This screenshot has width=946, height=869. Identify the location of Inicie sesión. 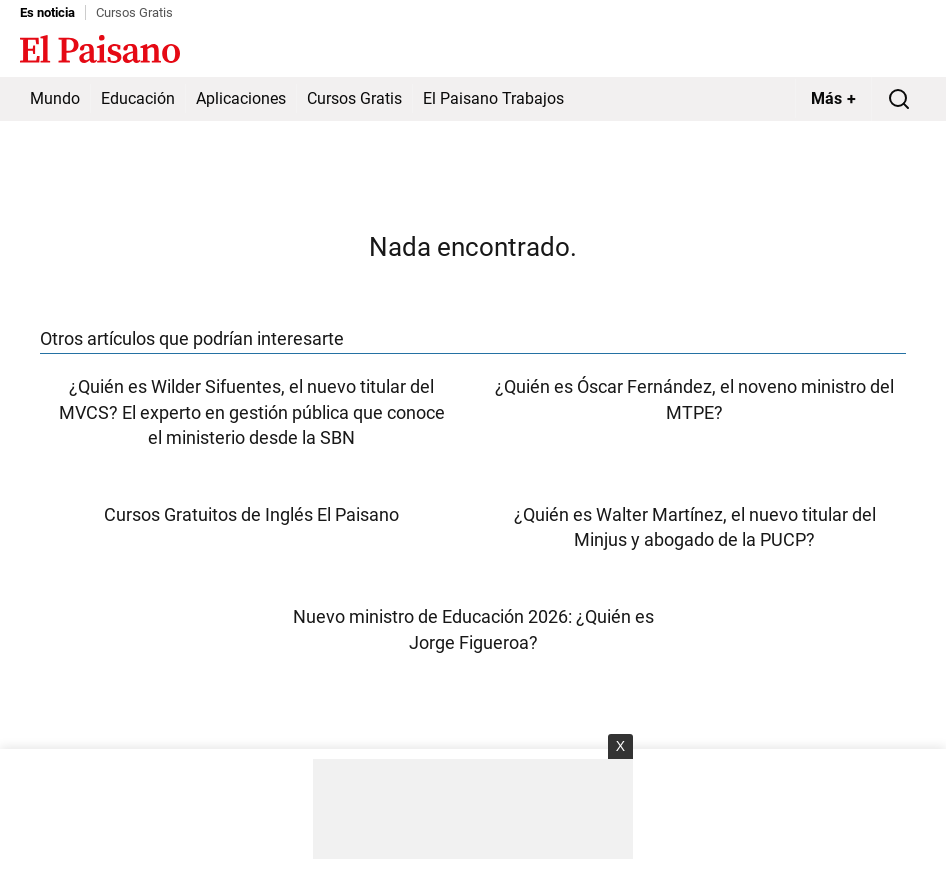
(886, 51).